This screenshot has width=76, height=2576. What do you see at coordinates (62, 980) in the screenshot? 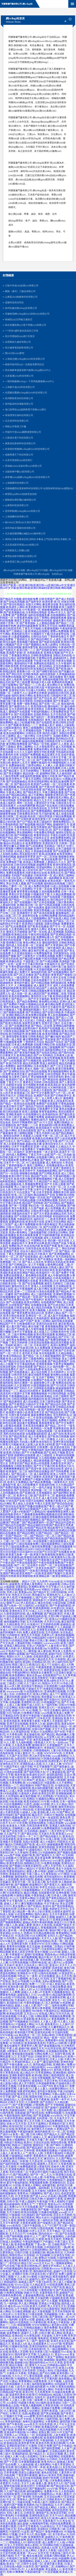
I see `五月天六月婷婷` at bounding box center [62, 980].